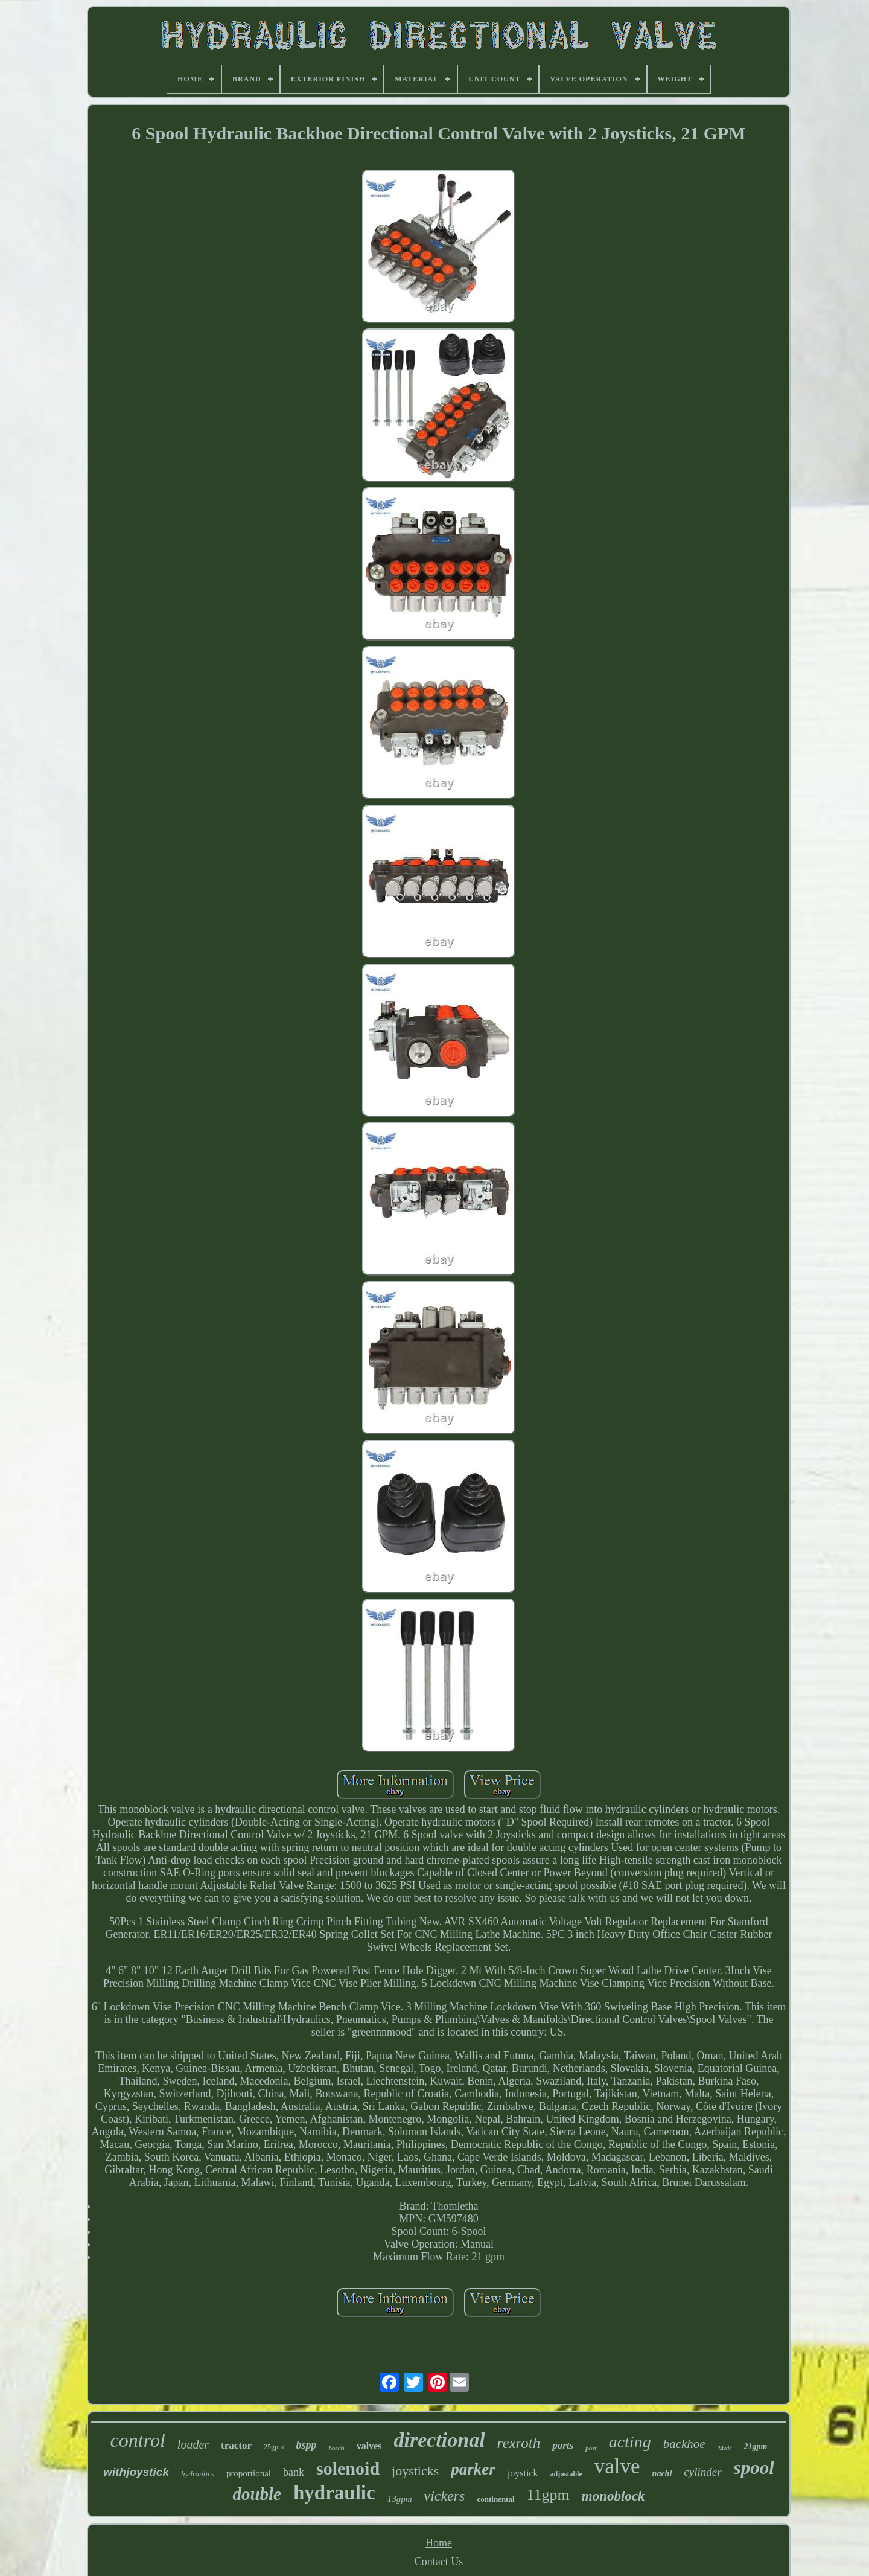 This screenshot has height=2576, width=869. Describe the element at coordinates (754, 2467) in the screenshot. I see `spool` at that location.